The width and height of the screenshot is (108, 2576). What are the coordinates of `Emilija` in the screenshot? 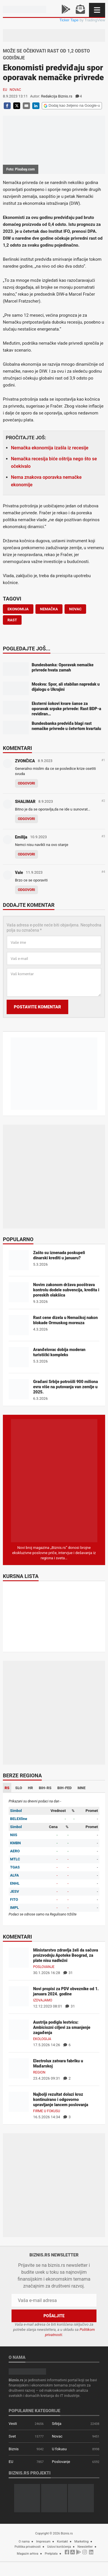 It's located at (21, 837).